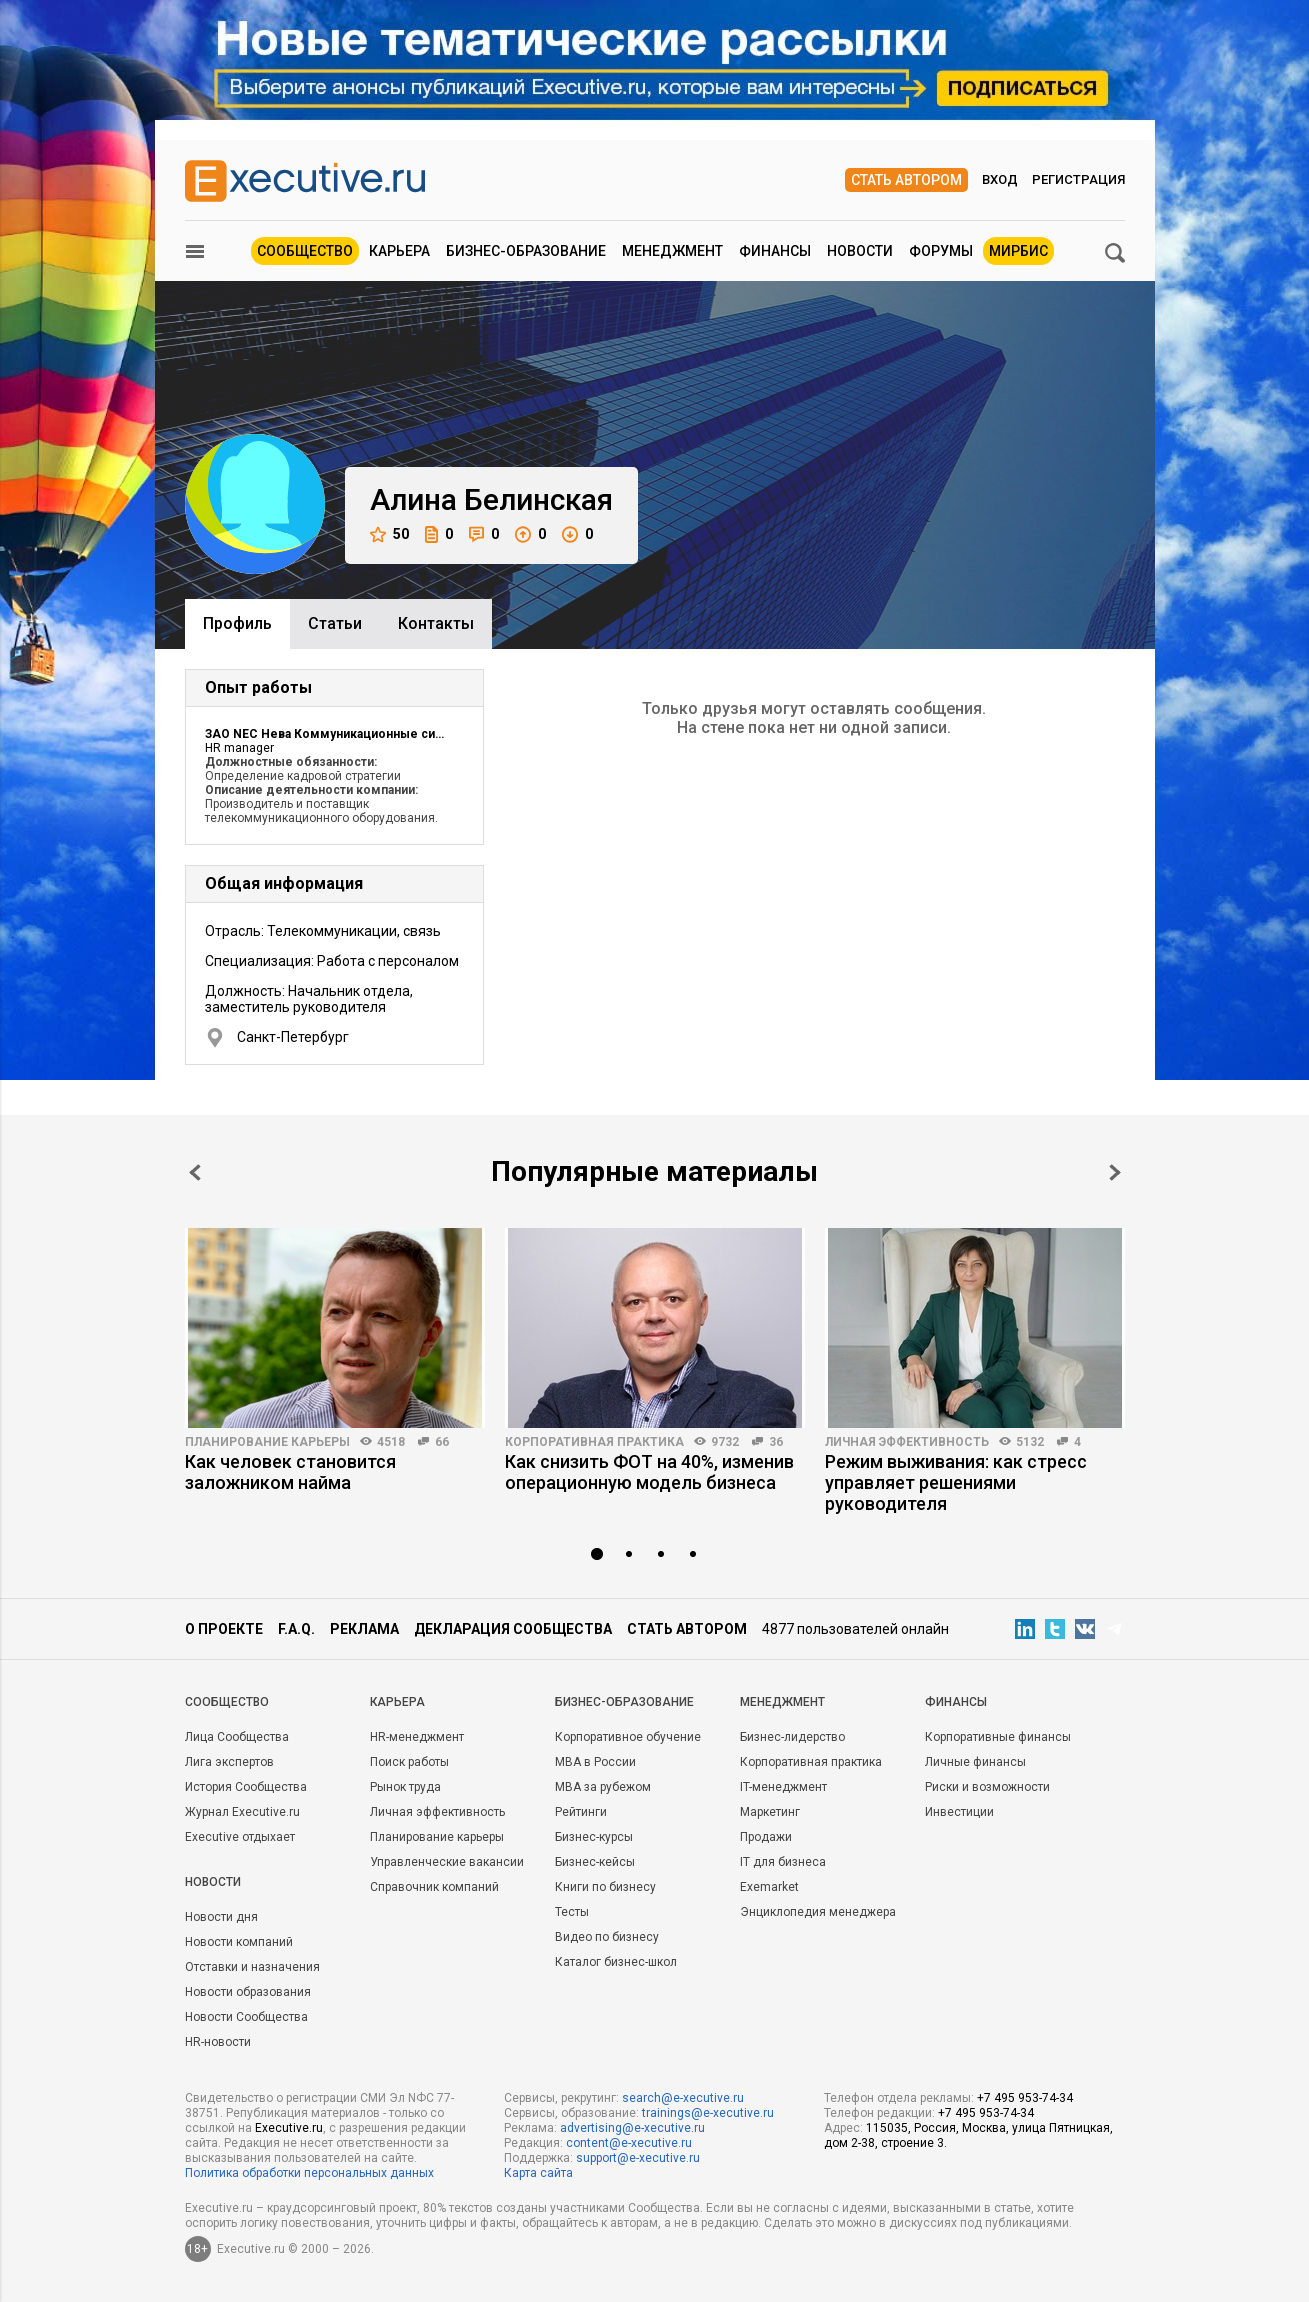  Describe the element at coordinates (672, 251) in the screenshot. I see `Менеджмент` at that location.